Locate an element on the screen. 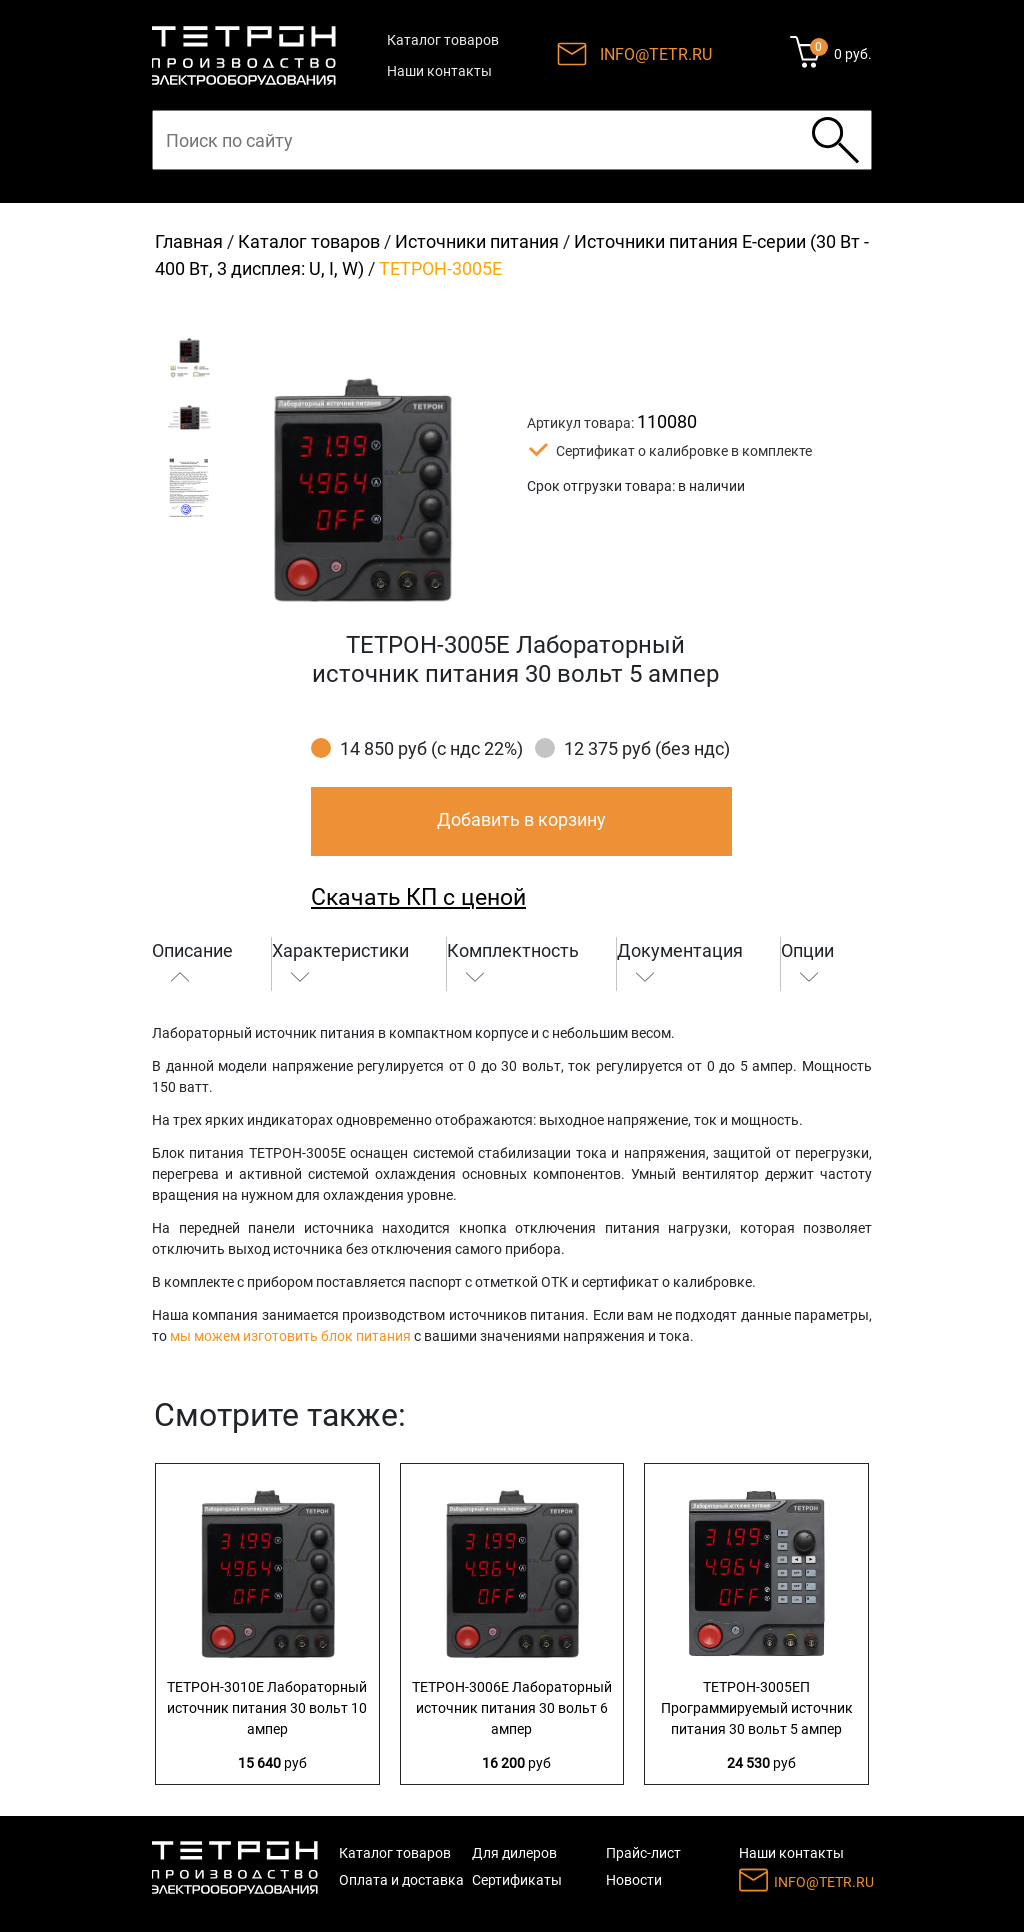 The height and width of the screenshot is (1932, 1024). Сертификаты is located at coordinates (517, 1880).